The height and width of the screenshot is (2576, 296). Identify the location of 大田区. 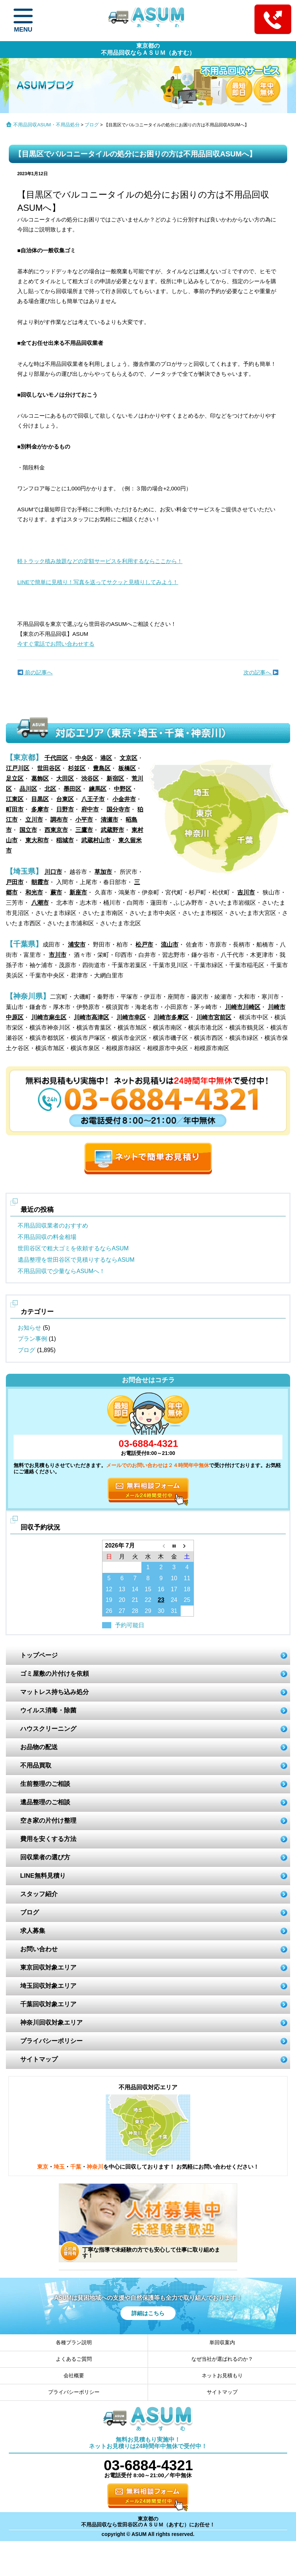
(65, 778).